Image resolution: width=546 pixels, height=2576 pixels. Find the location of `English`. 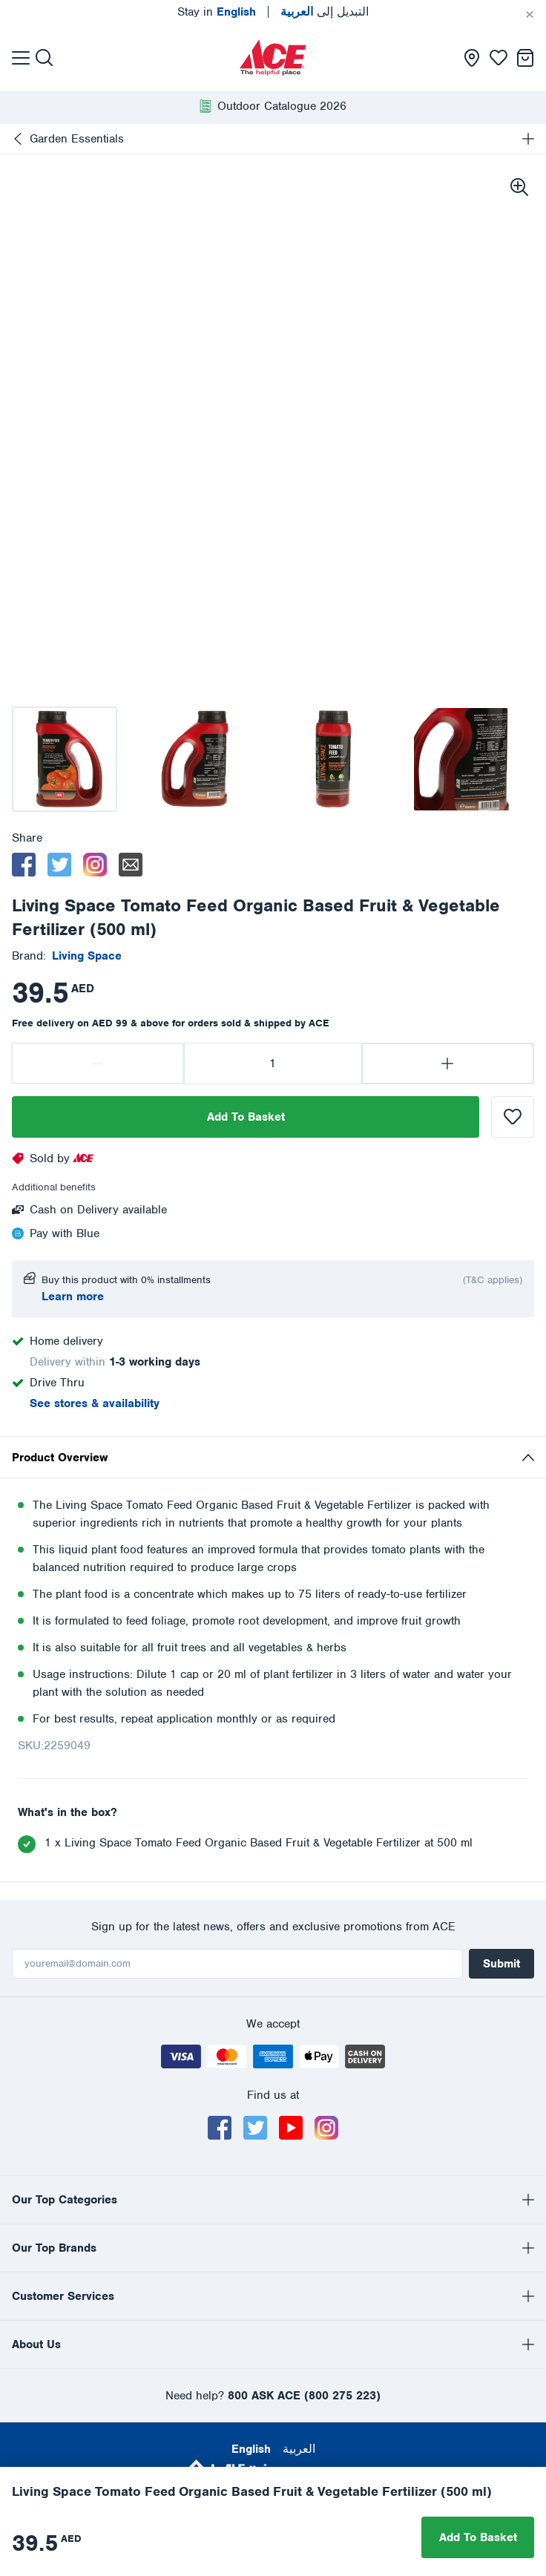

English is located at coordinates (251, 2449).